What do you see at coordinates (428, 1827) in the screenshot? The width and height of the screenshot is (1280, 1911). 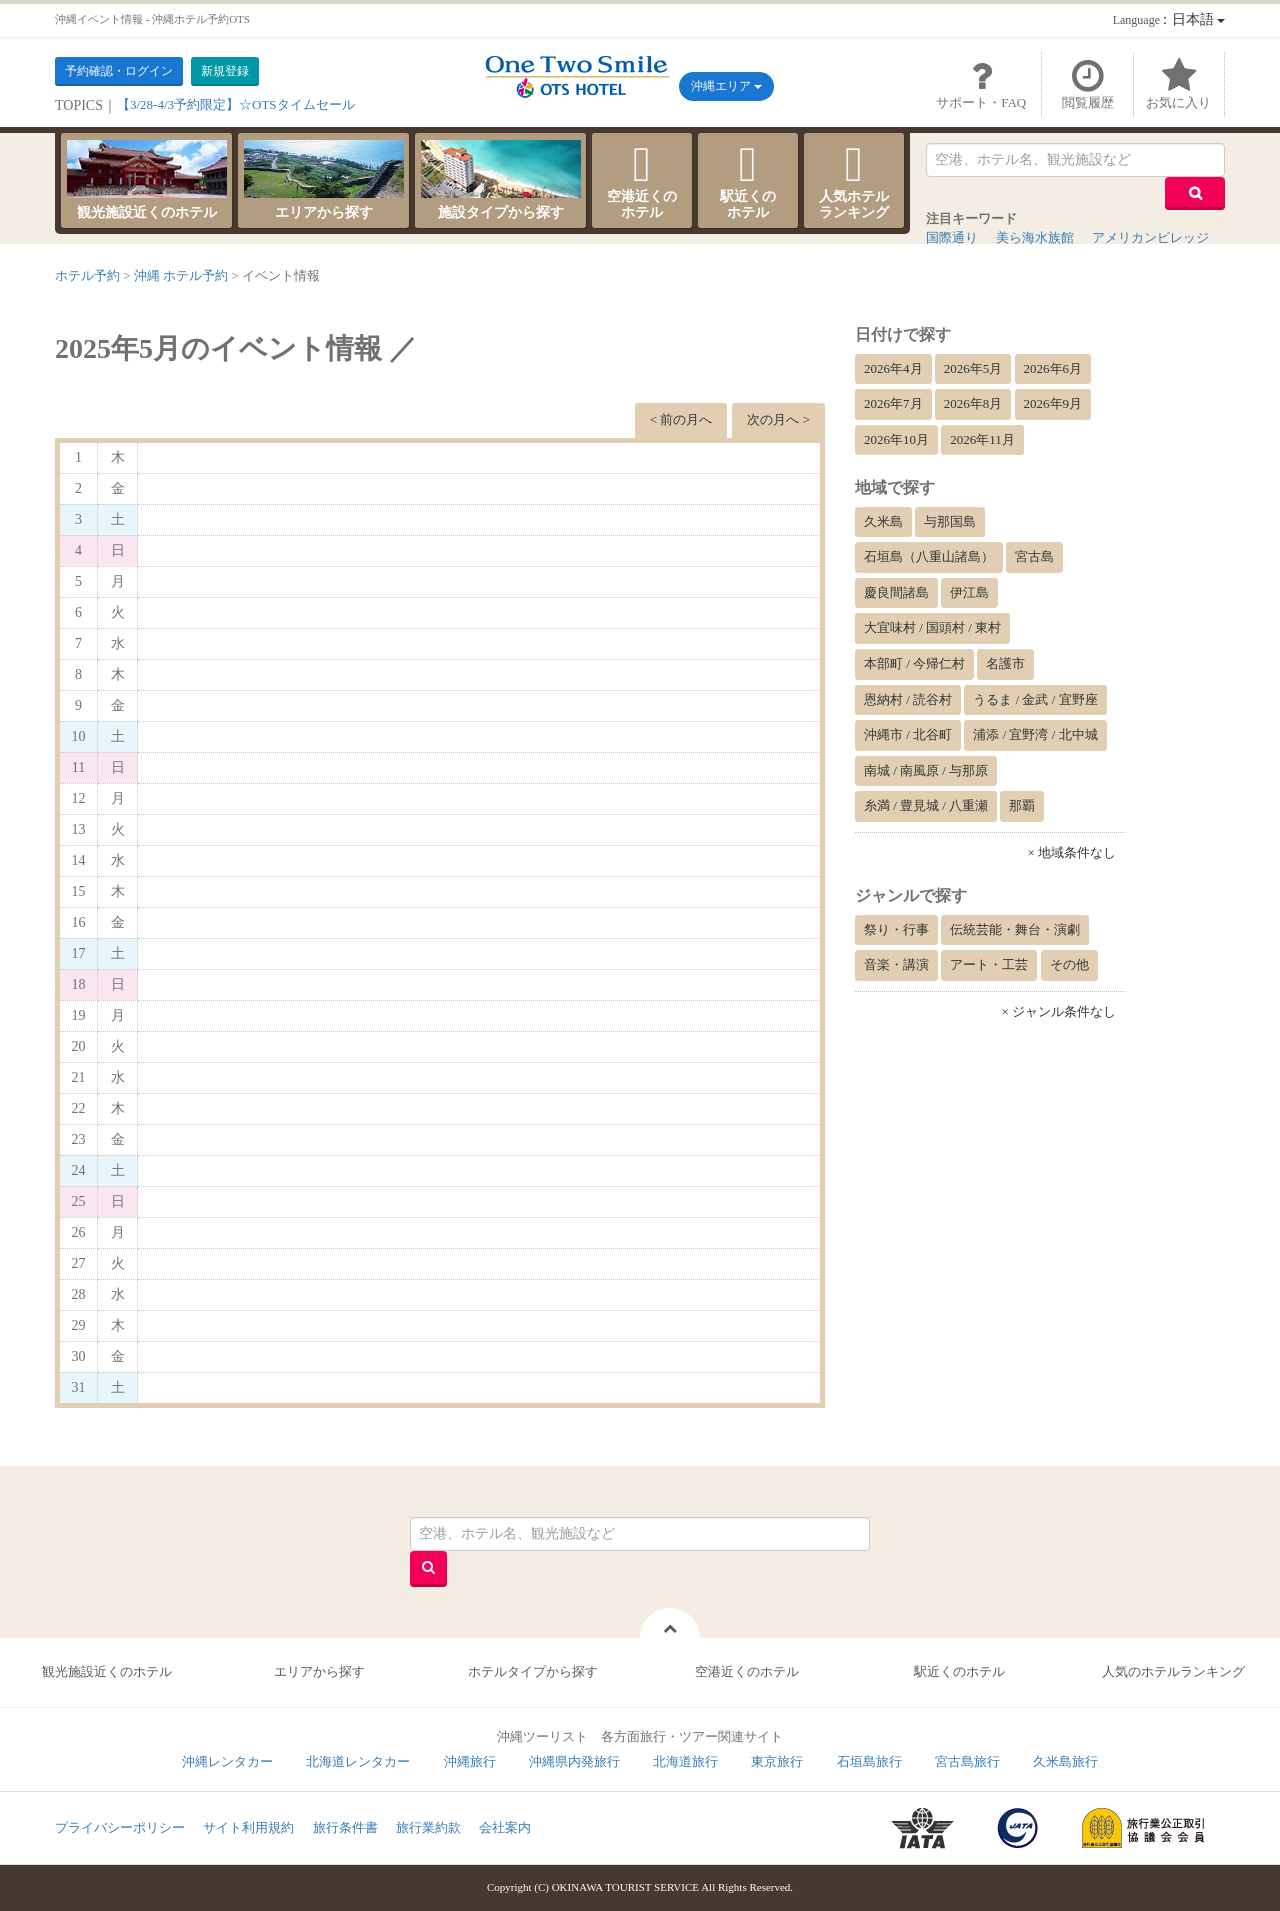 I see `旅行業約款` at bounding box center [428, 1827].